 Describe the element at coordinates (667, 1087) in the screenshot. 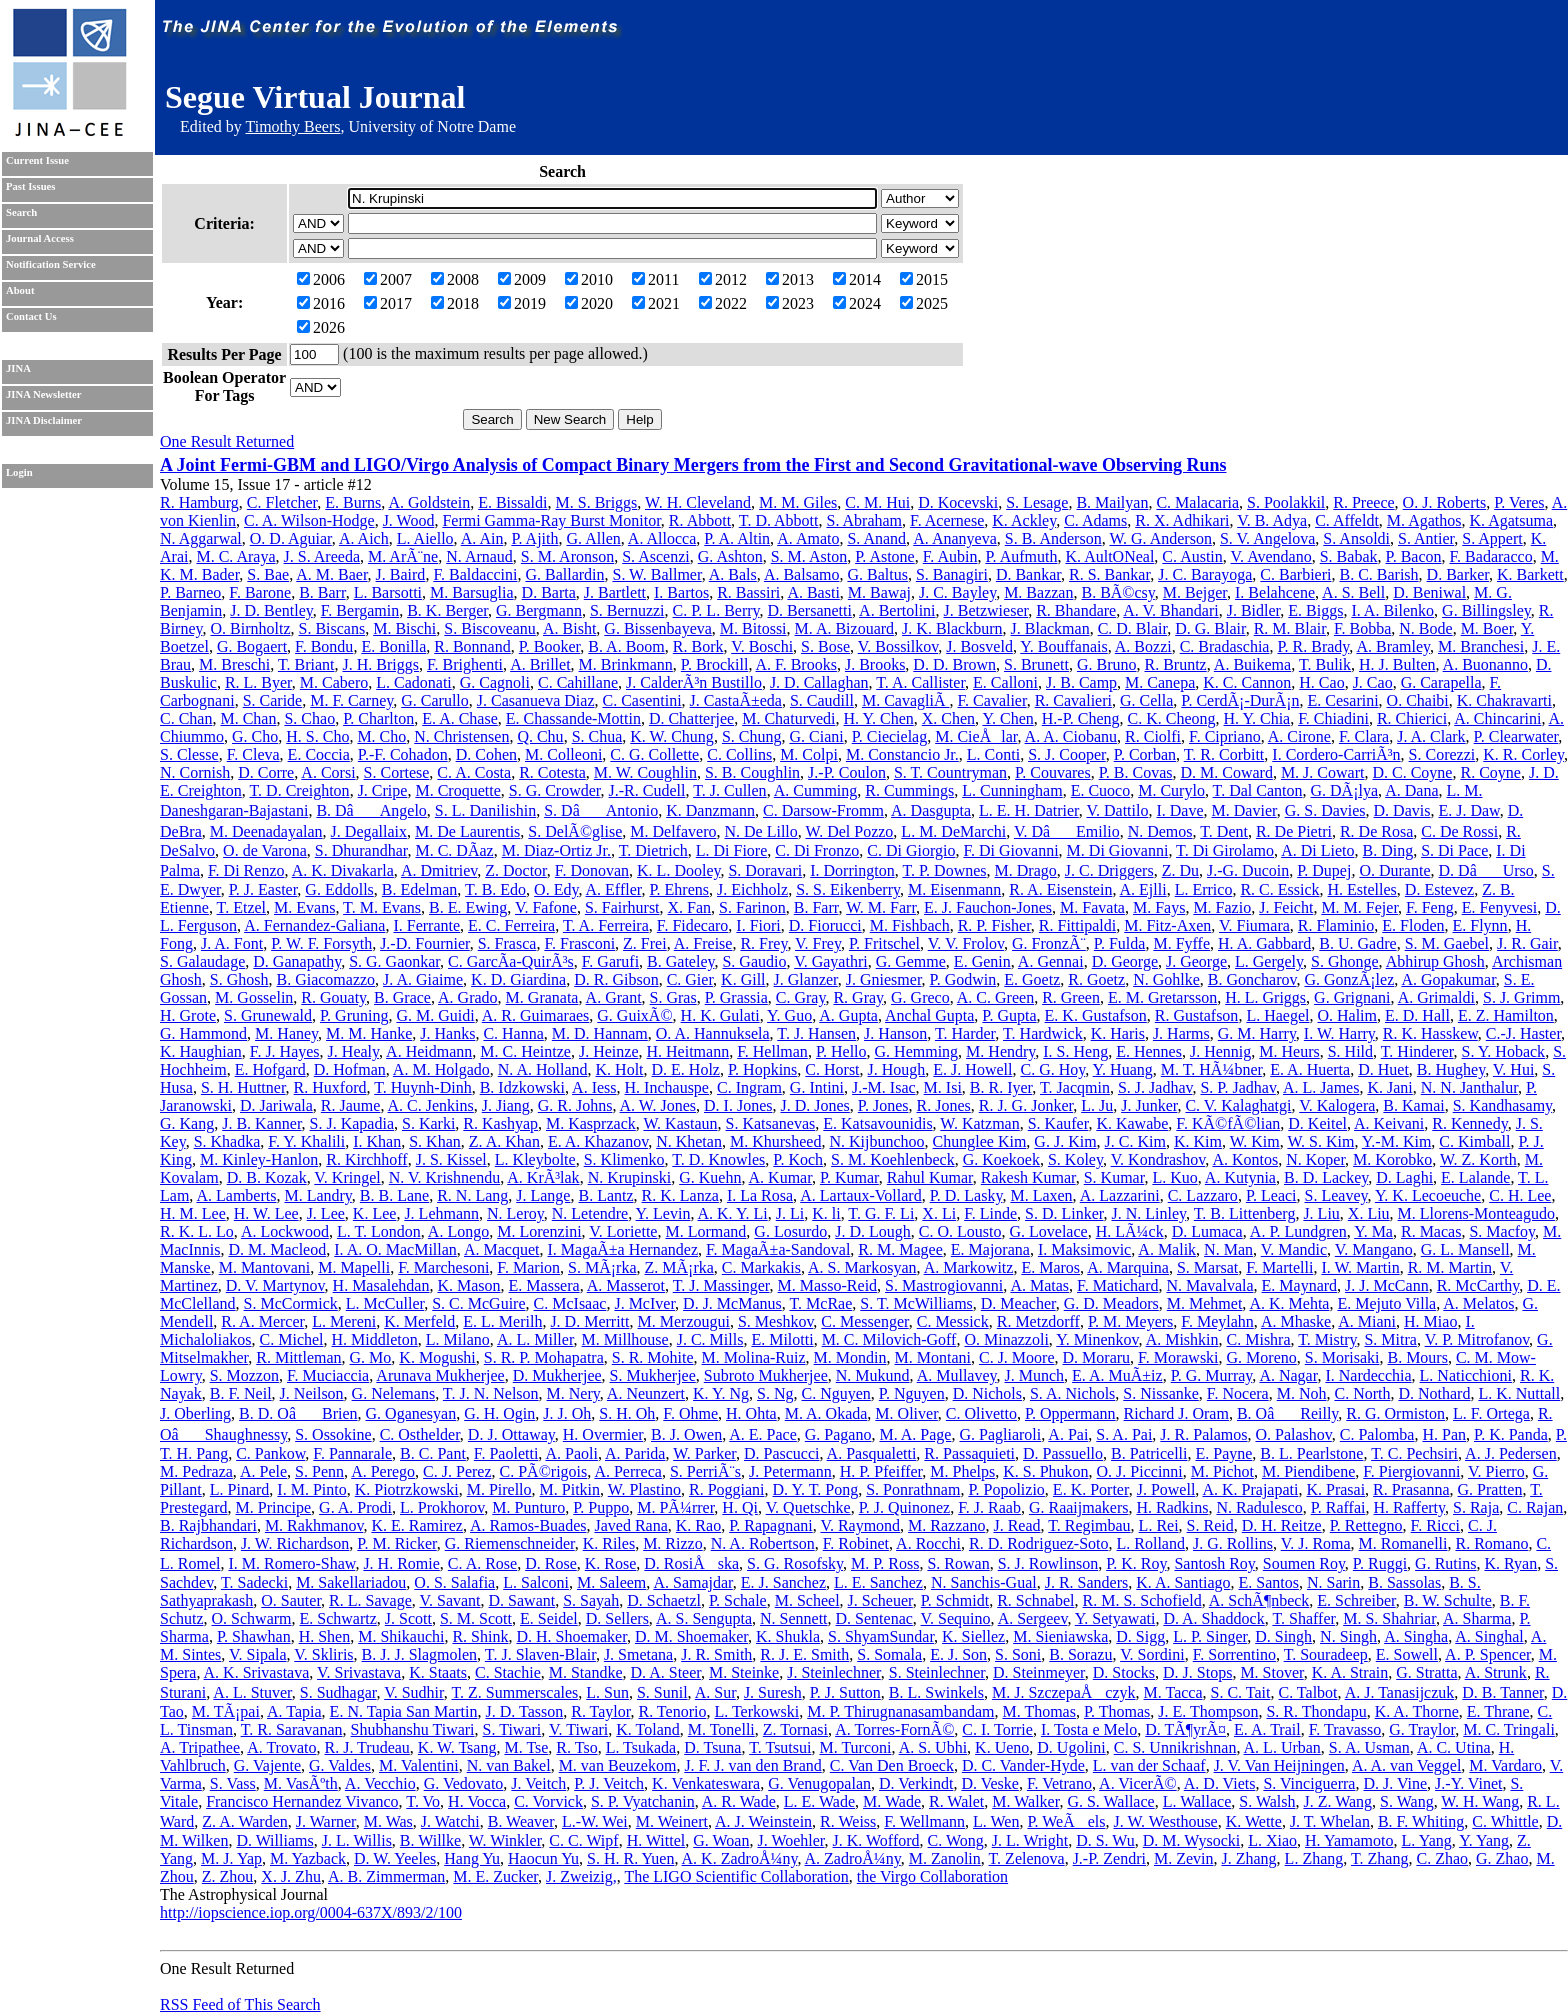

I see `H. Inchauspe` at that location.